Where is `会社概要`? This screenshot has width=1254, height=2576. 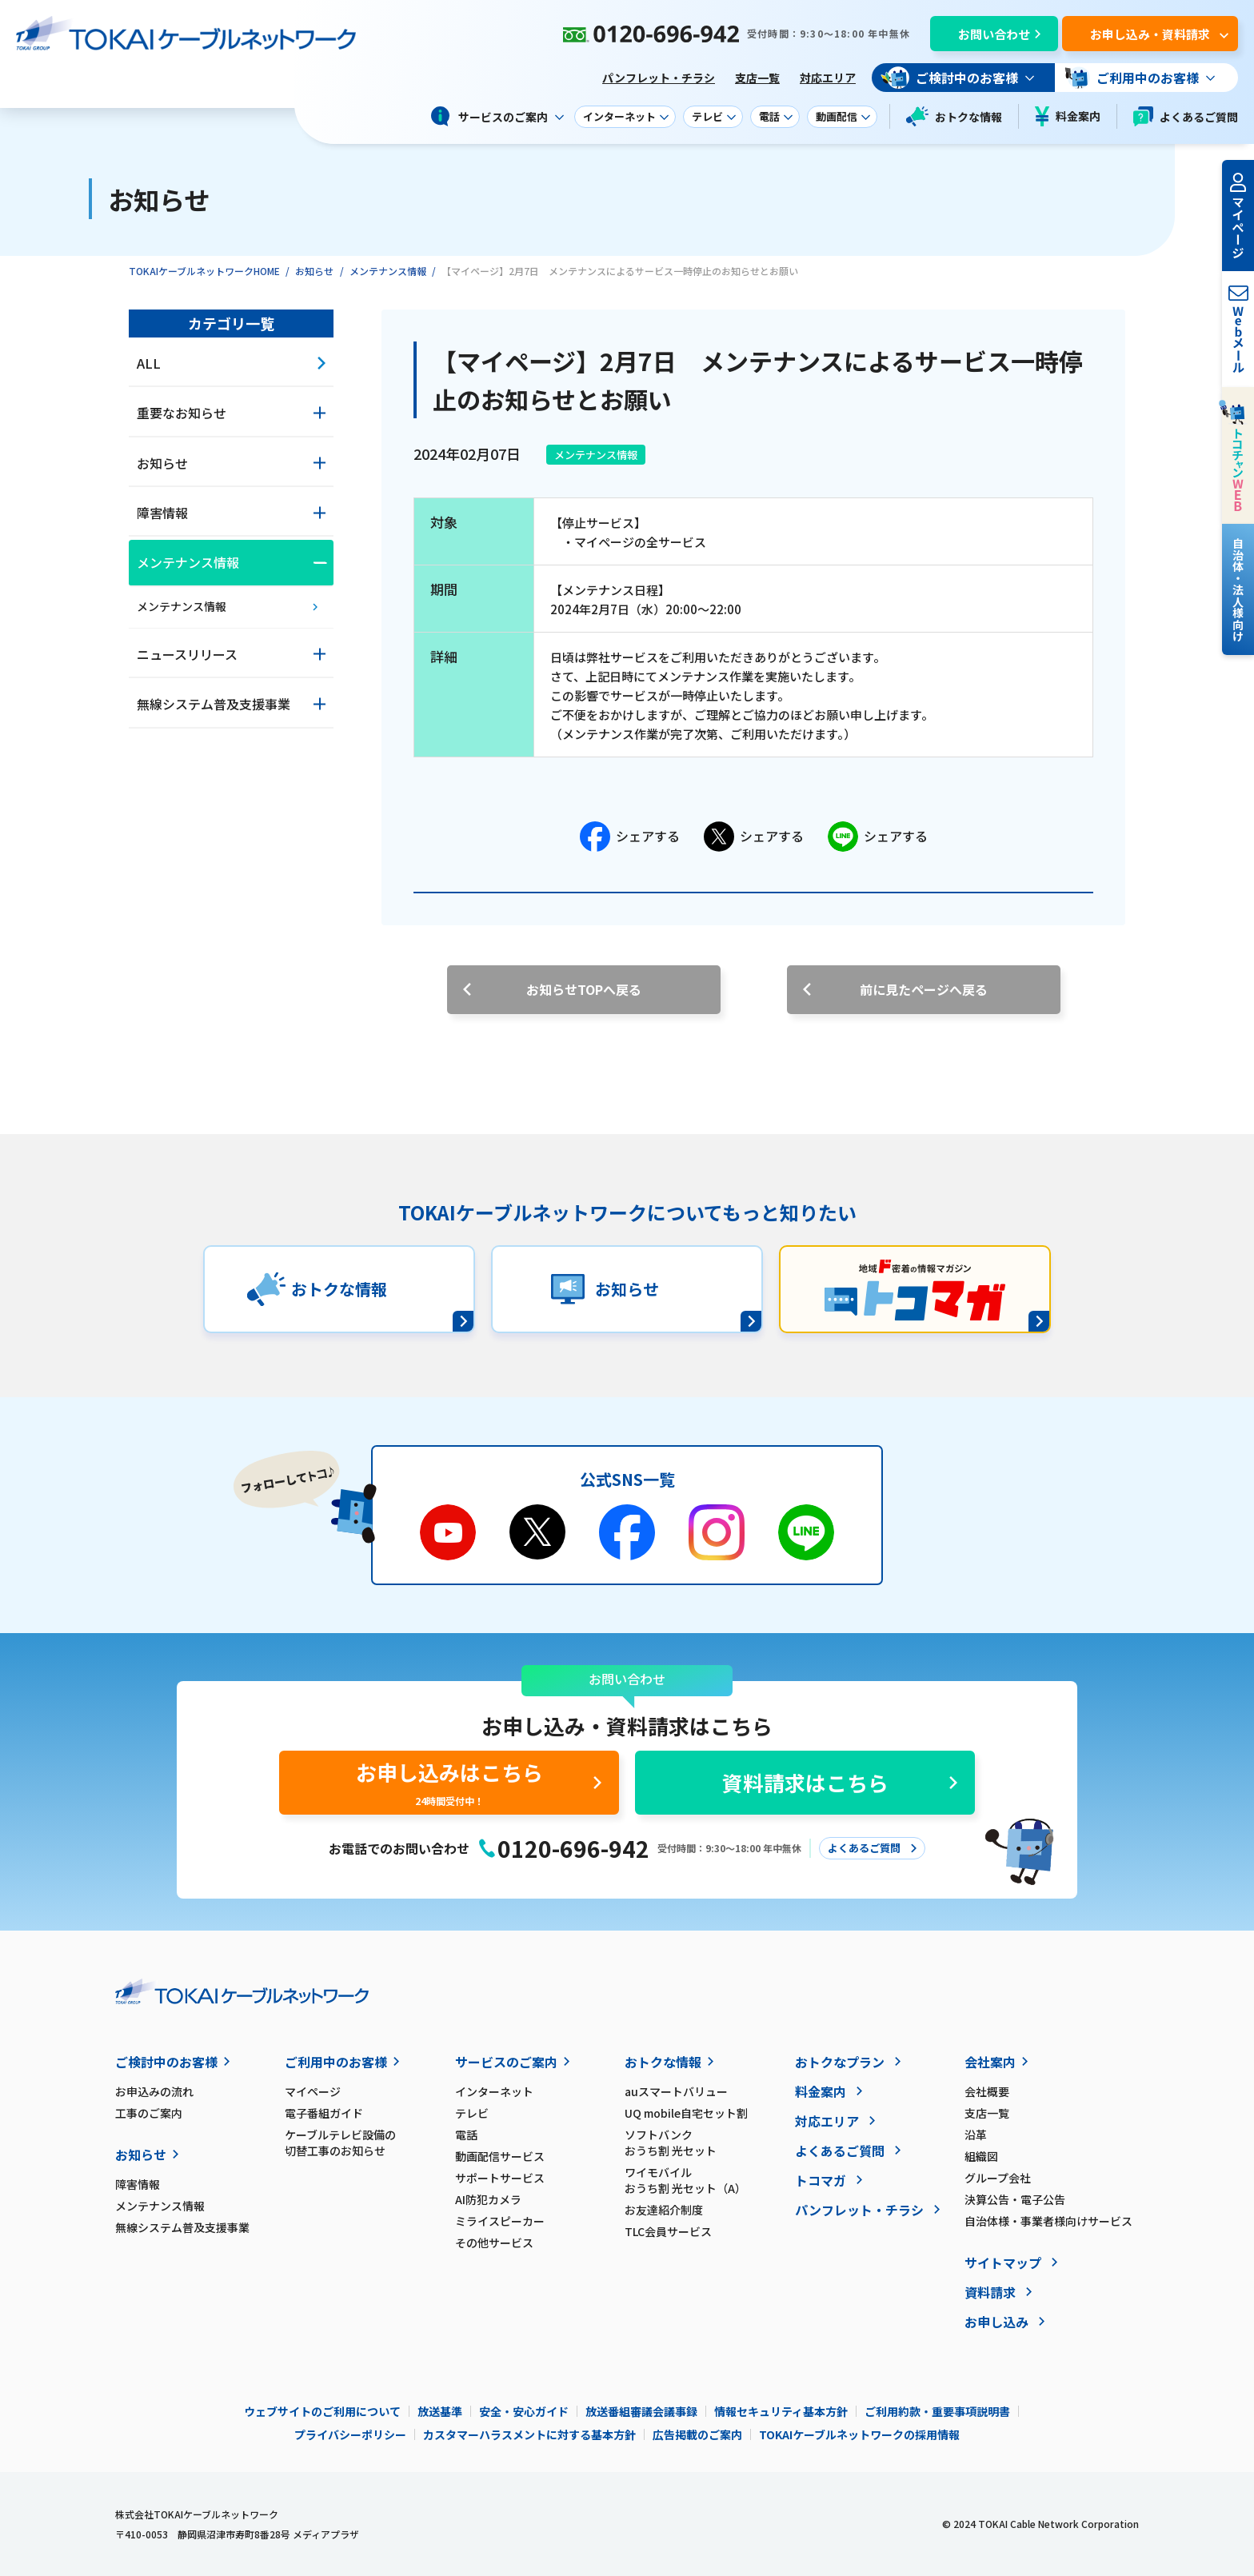
会社概要 is located at coordinates (986, 2091).